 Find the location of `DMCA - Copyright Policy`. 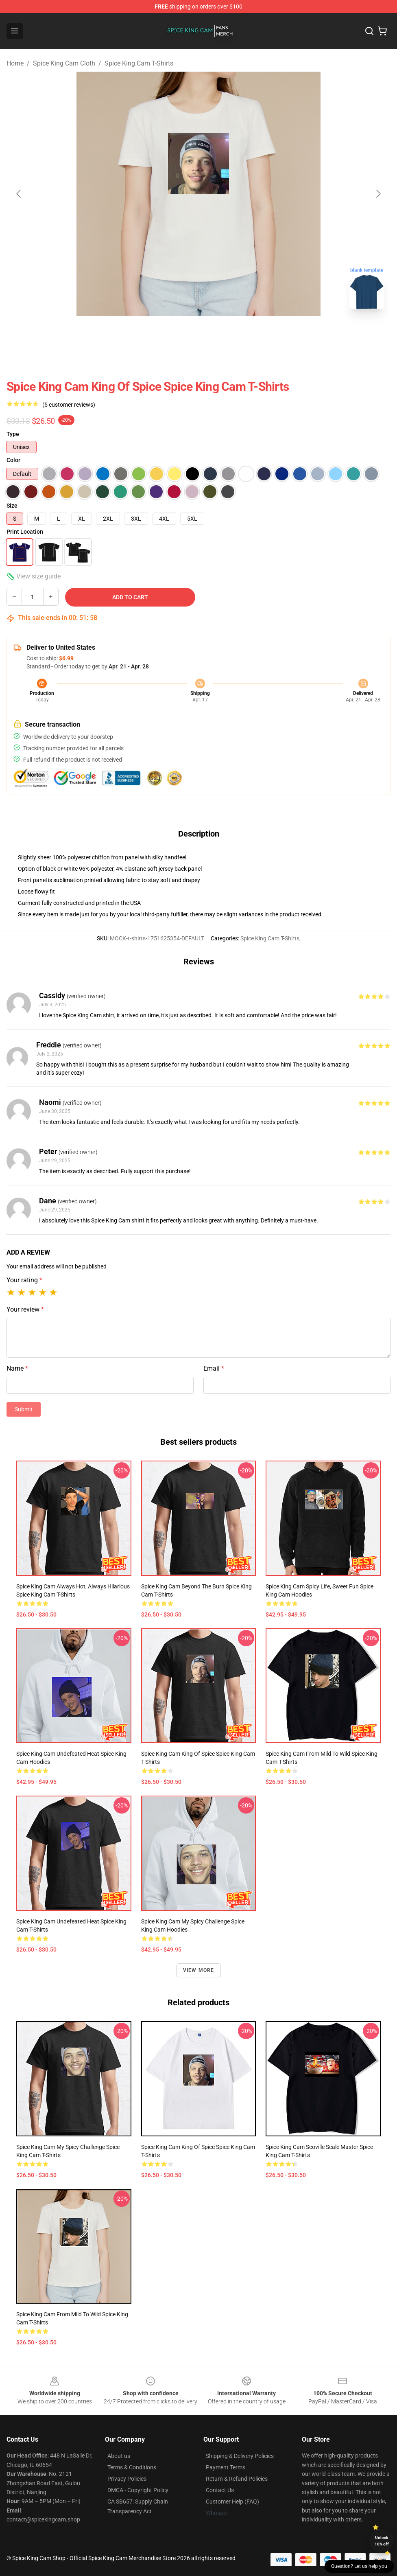

DMCA - Copyright Policy is located at coordinates (137, 2490).